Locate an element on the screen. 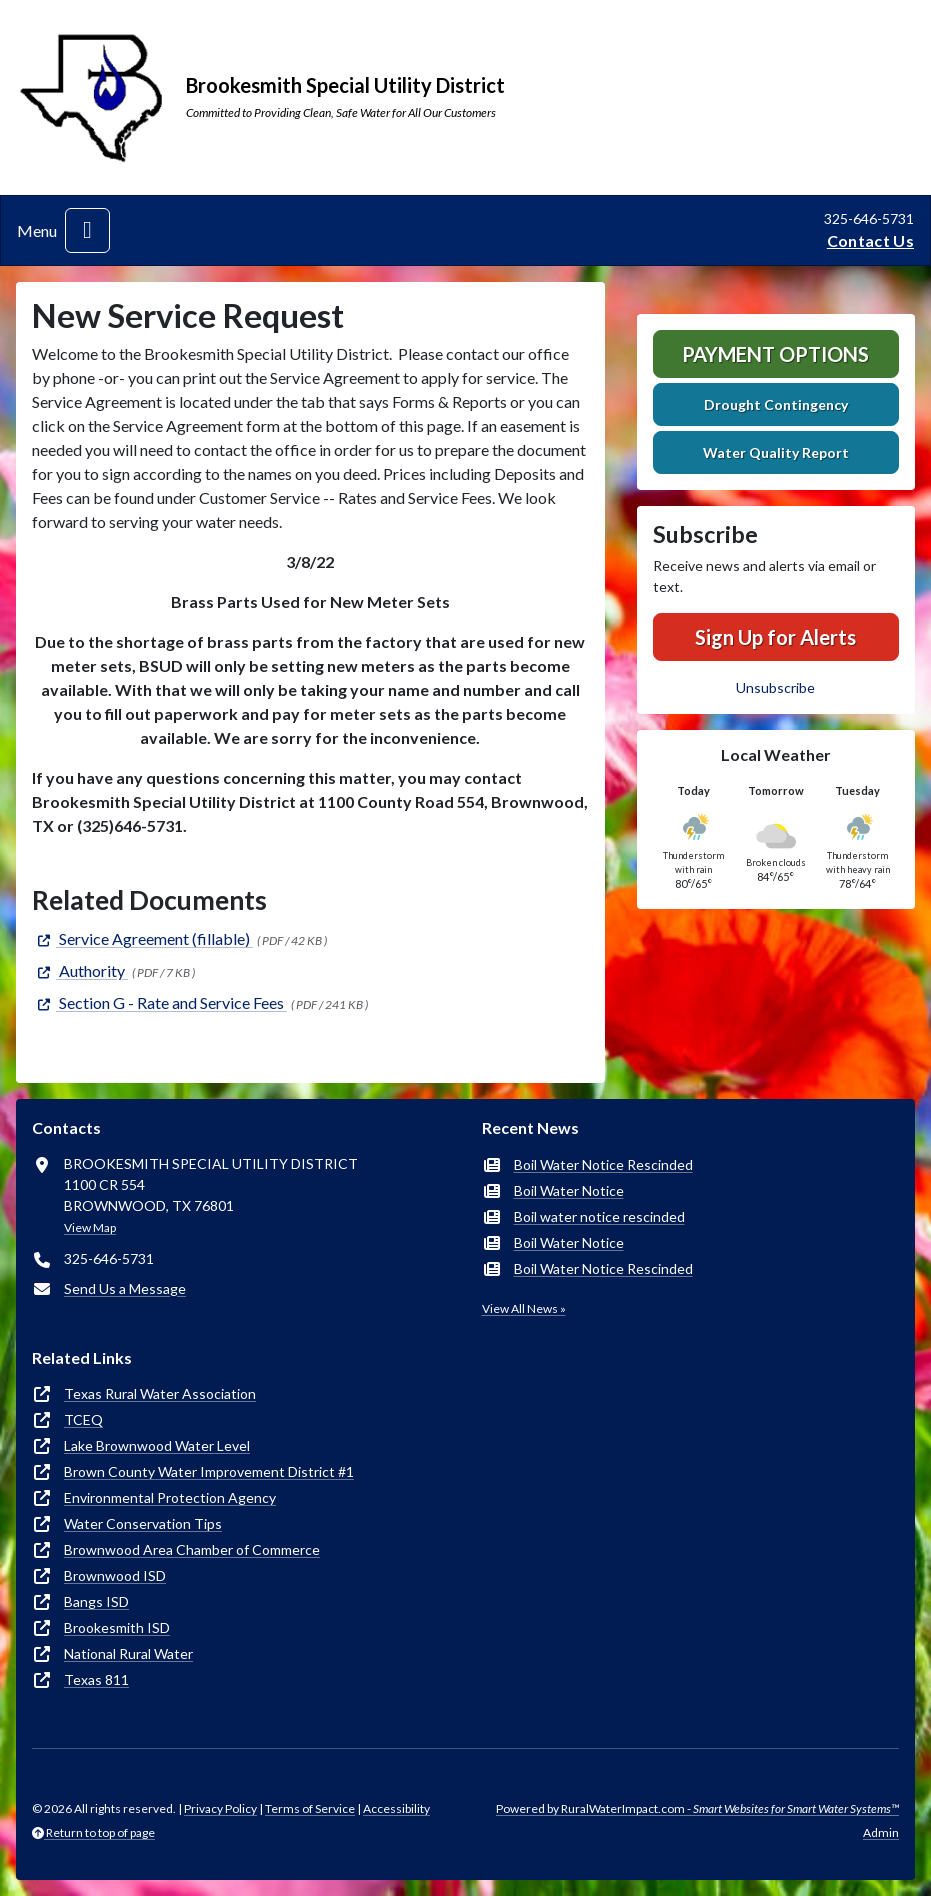  Texas 811 is located at coordinates (96, 1679).